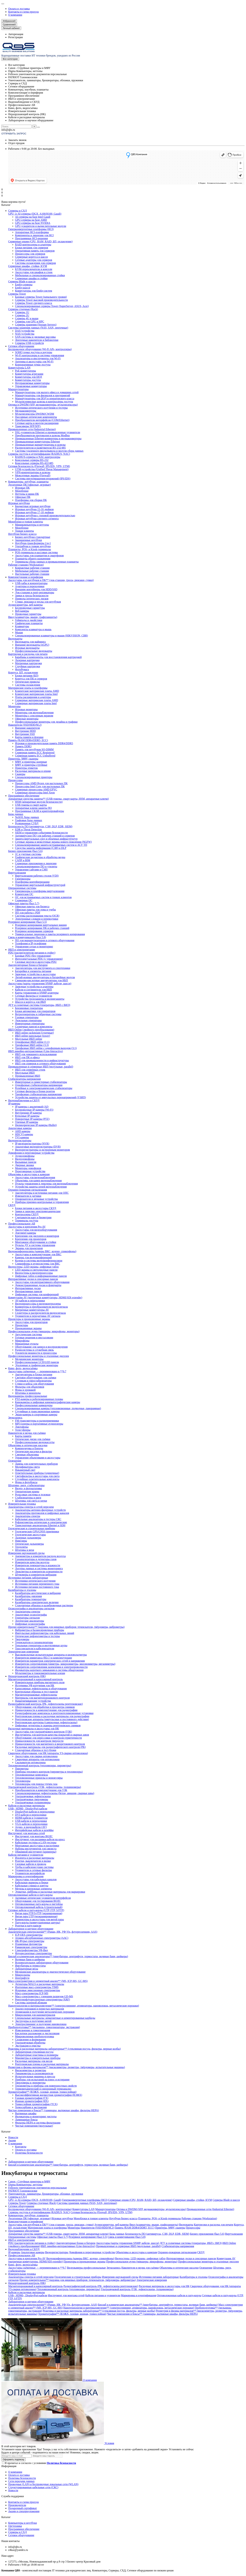 The width and height of the screenshot is (246, 2576). I want to click on Коммутаторы LAN, so click(19, 367).